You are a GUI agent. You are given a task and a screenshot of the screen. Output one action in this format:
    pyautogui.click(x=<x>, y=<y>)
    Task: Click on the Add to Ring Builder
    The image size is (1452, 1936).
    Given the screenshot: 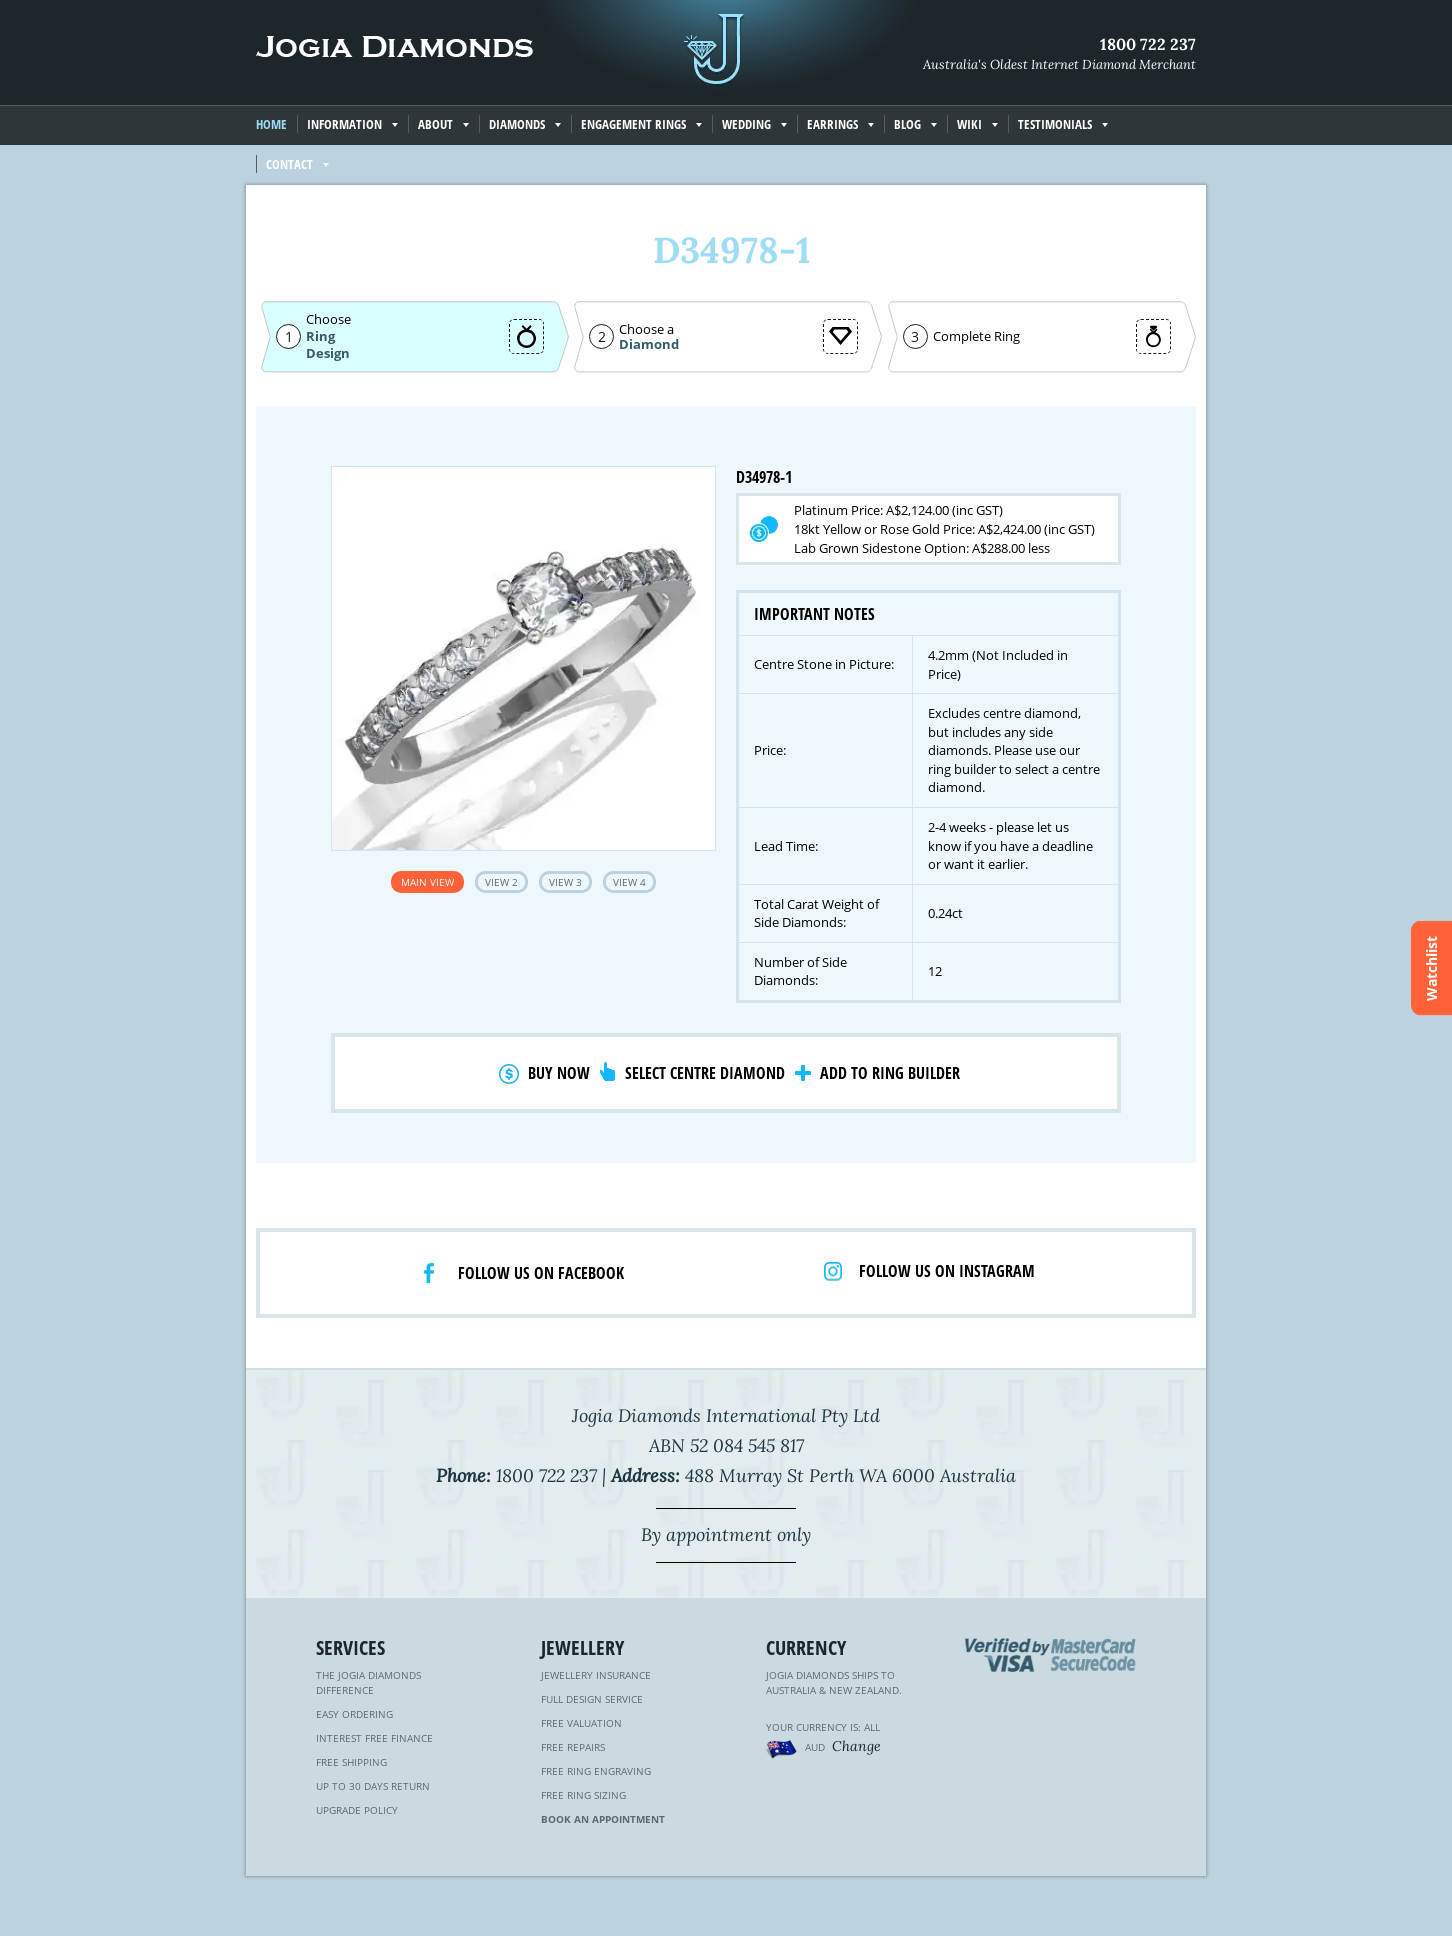 What is the action you would take?
    pyautogui.click(x=890, y=1073)
    